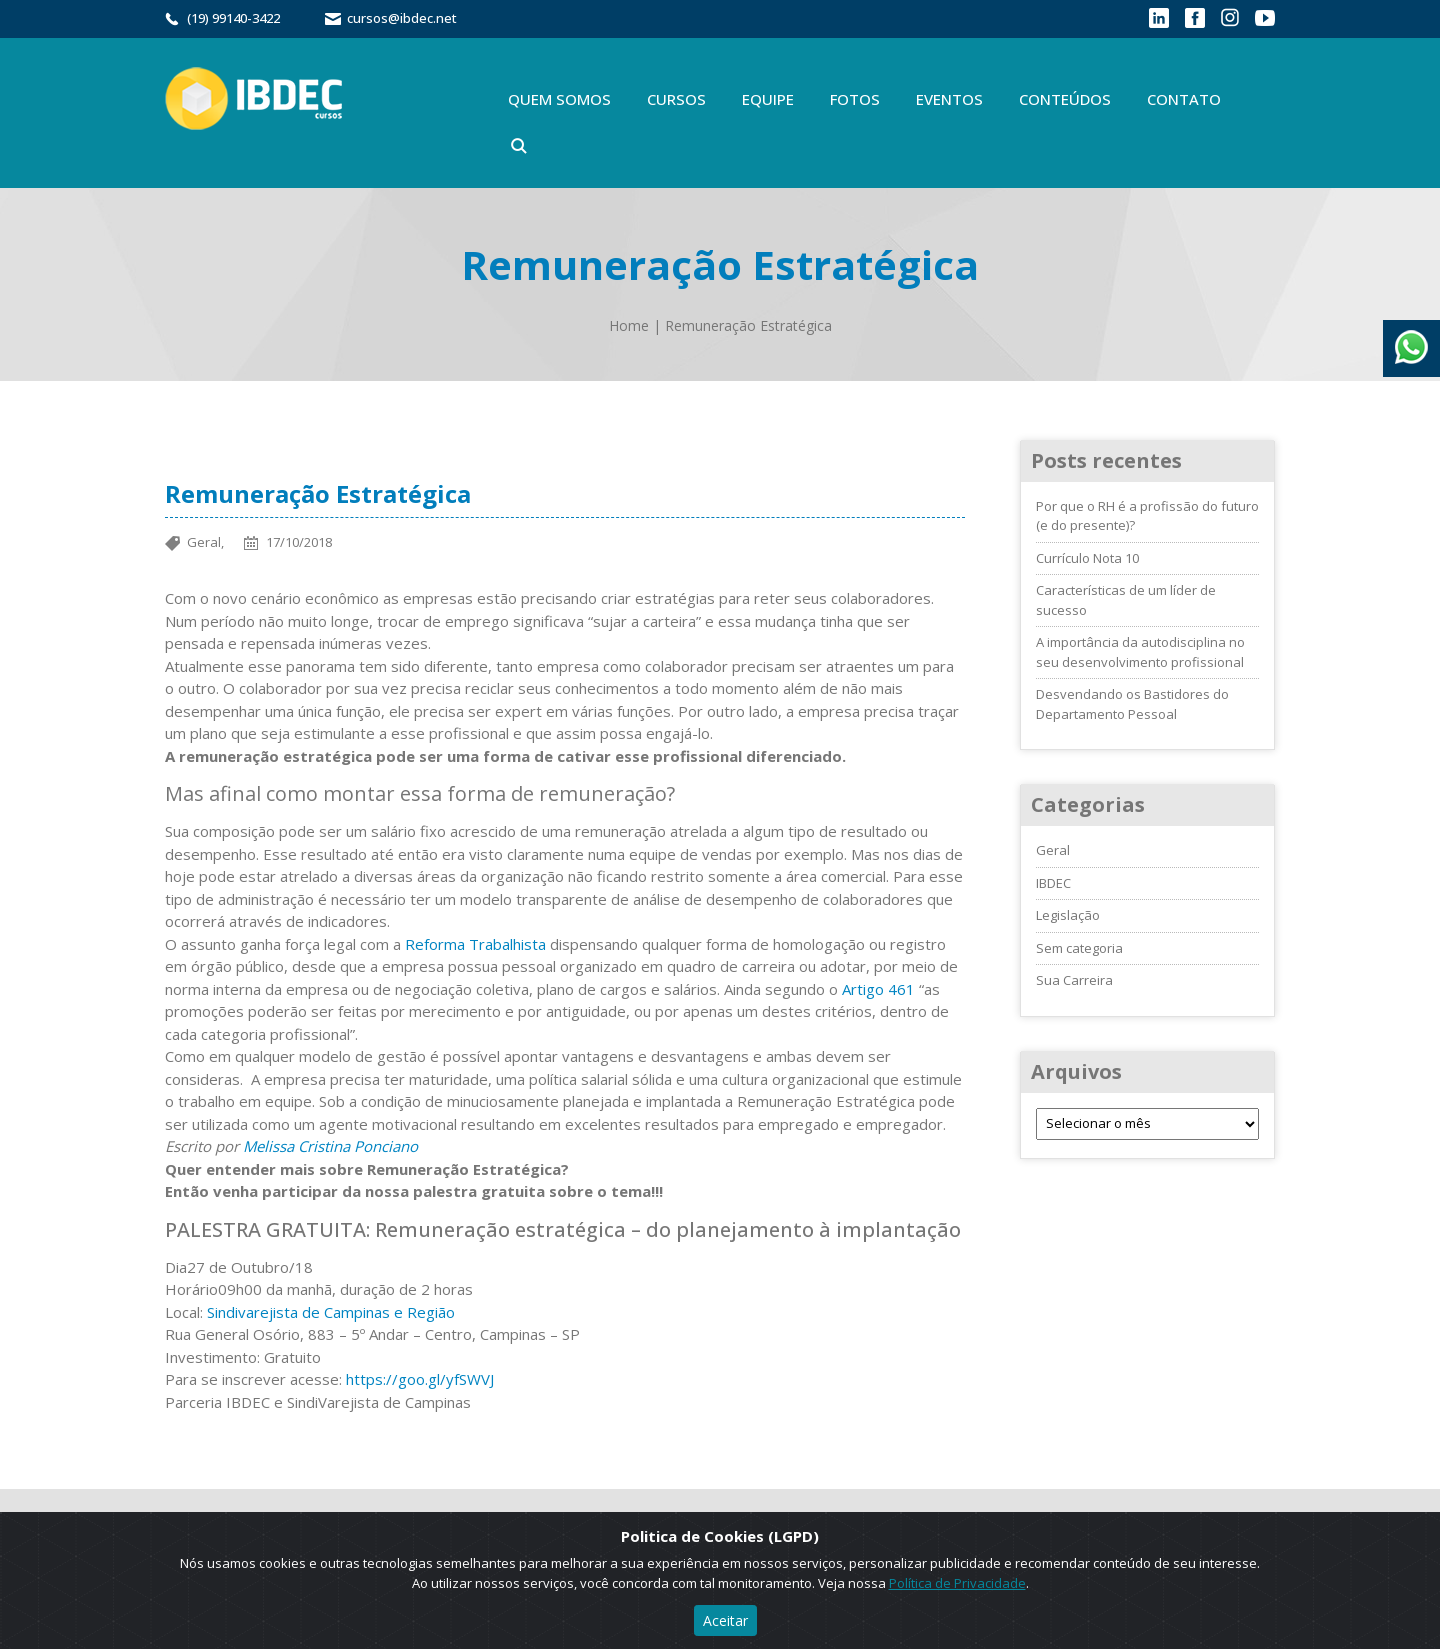  I want to click on Legislação, so click(1068, 915).